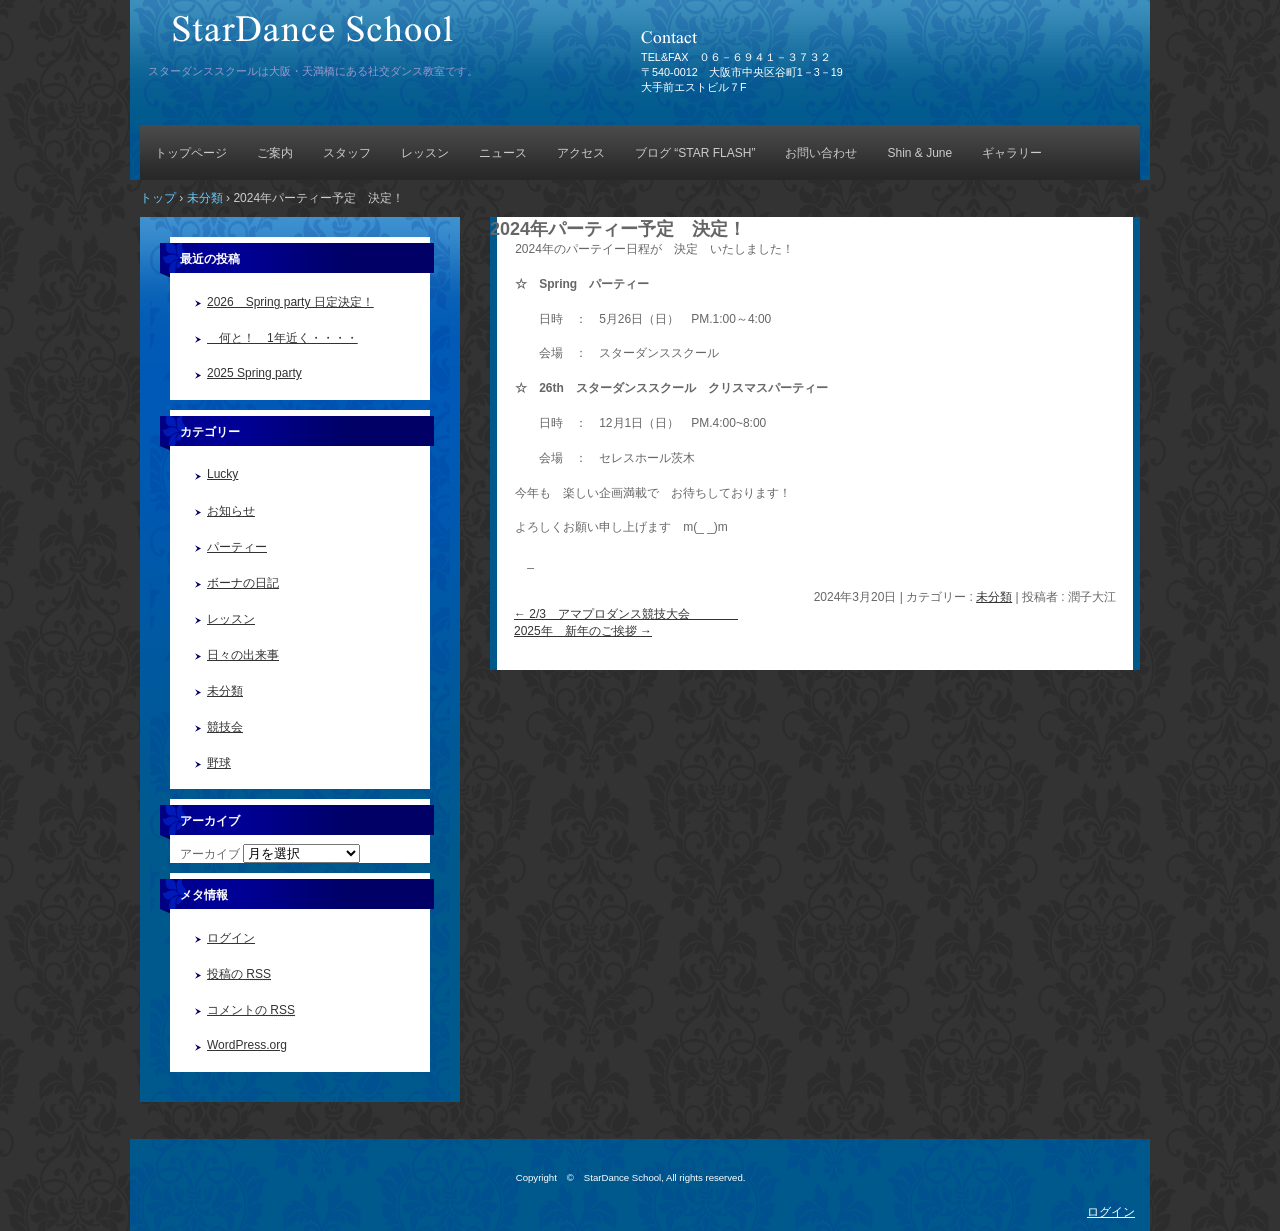 This screenshot has height=1231, width=1280. What do you see at coordinates (919, 153) in the screenshot?
I see `Shin & June` at bounding box center [919, 153].